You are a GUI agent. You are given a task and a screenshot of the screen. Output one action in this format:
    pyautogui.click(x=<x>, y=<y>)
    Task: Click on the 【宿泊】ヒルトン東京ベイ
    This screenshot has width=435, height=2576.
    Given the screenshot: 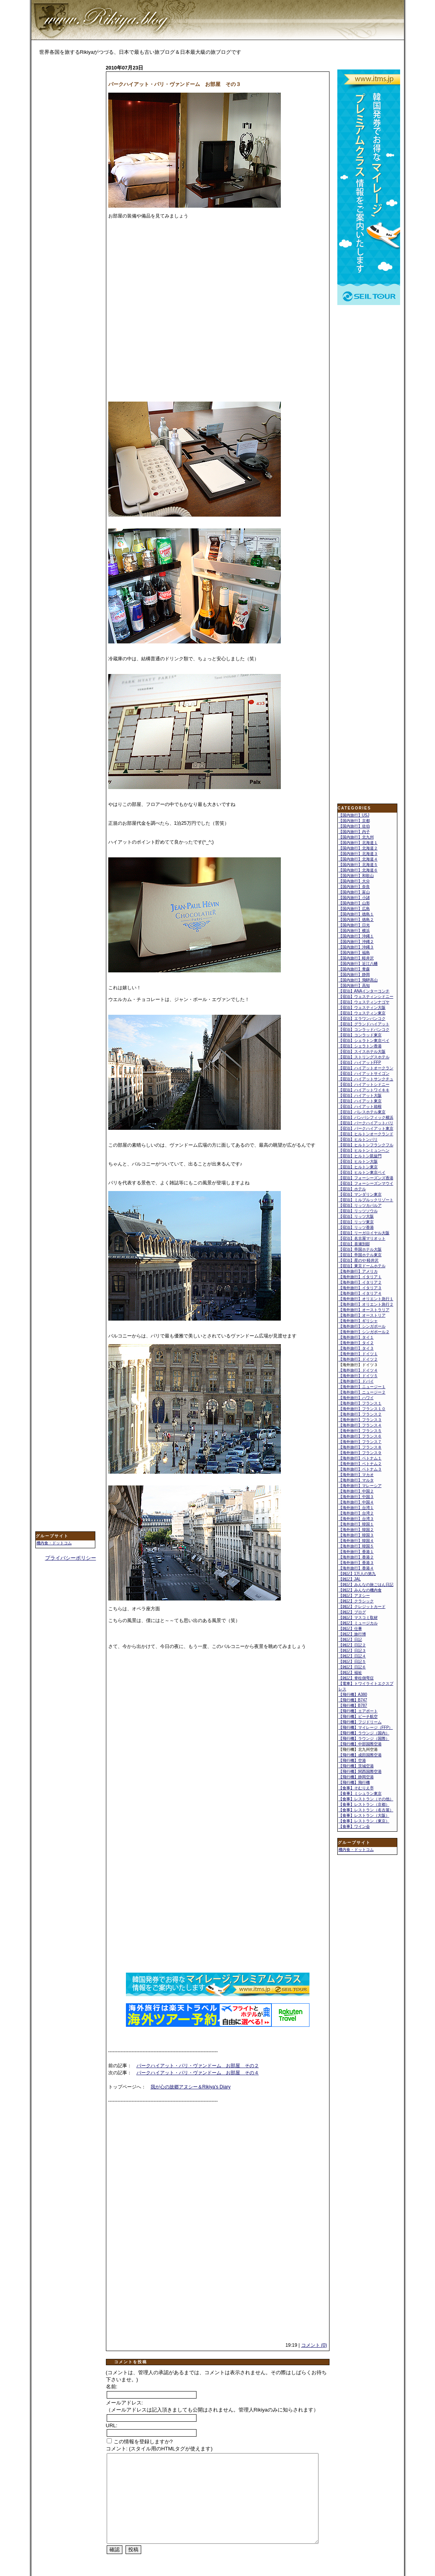 What is the action you would take?
    pyautogui.click(x=362, y=1172)
    